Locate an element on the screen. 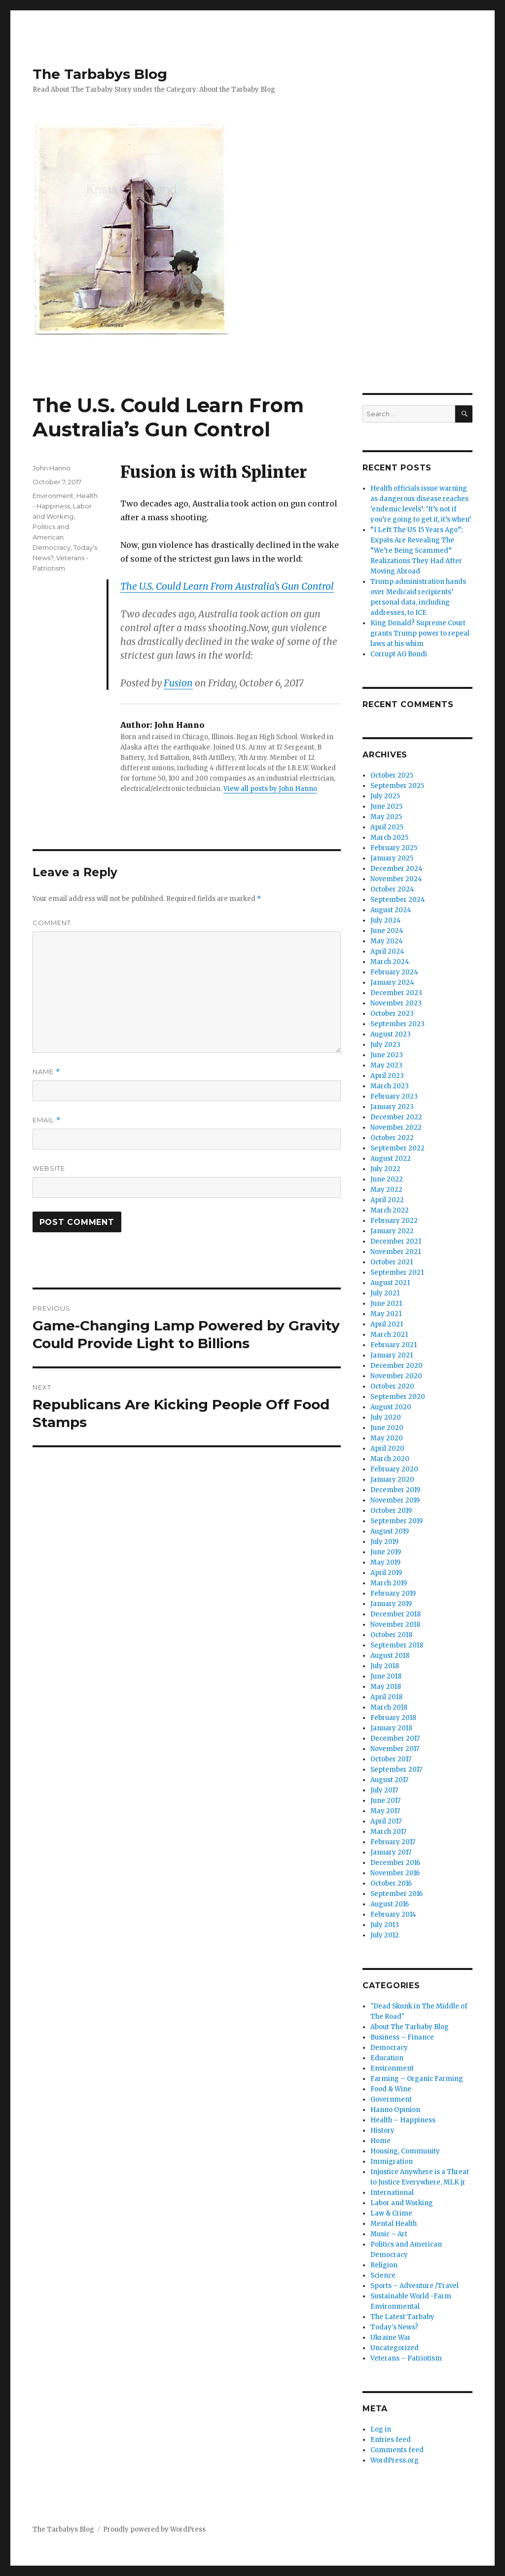  April 2017 is located at coordinates (385, 1821).